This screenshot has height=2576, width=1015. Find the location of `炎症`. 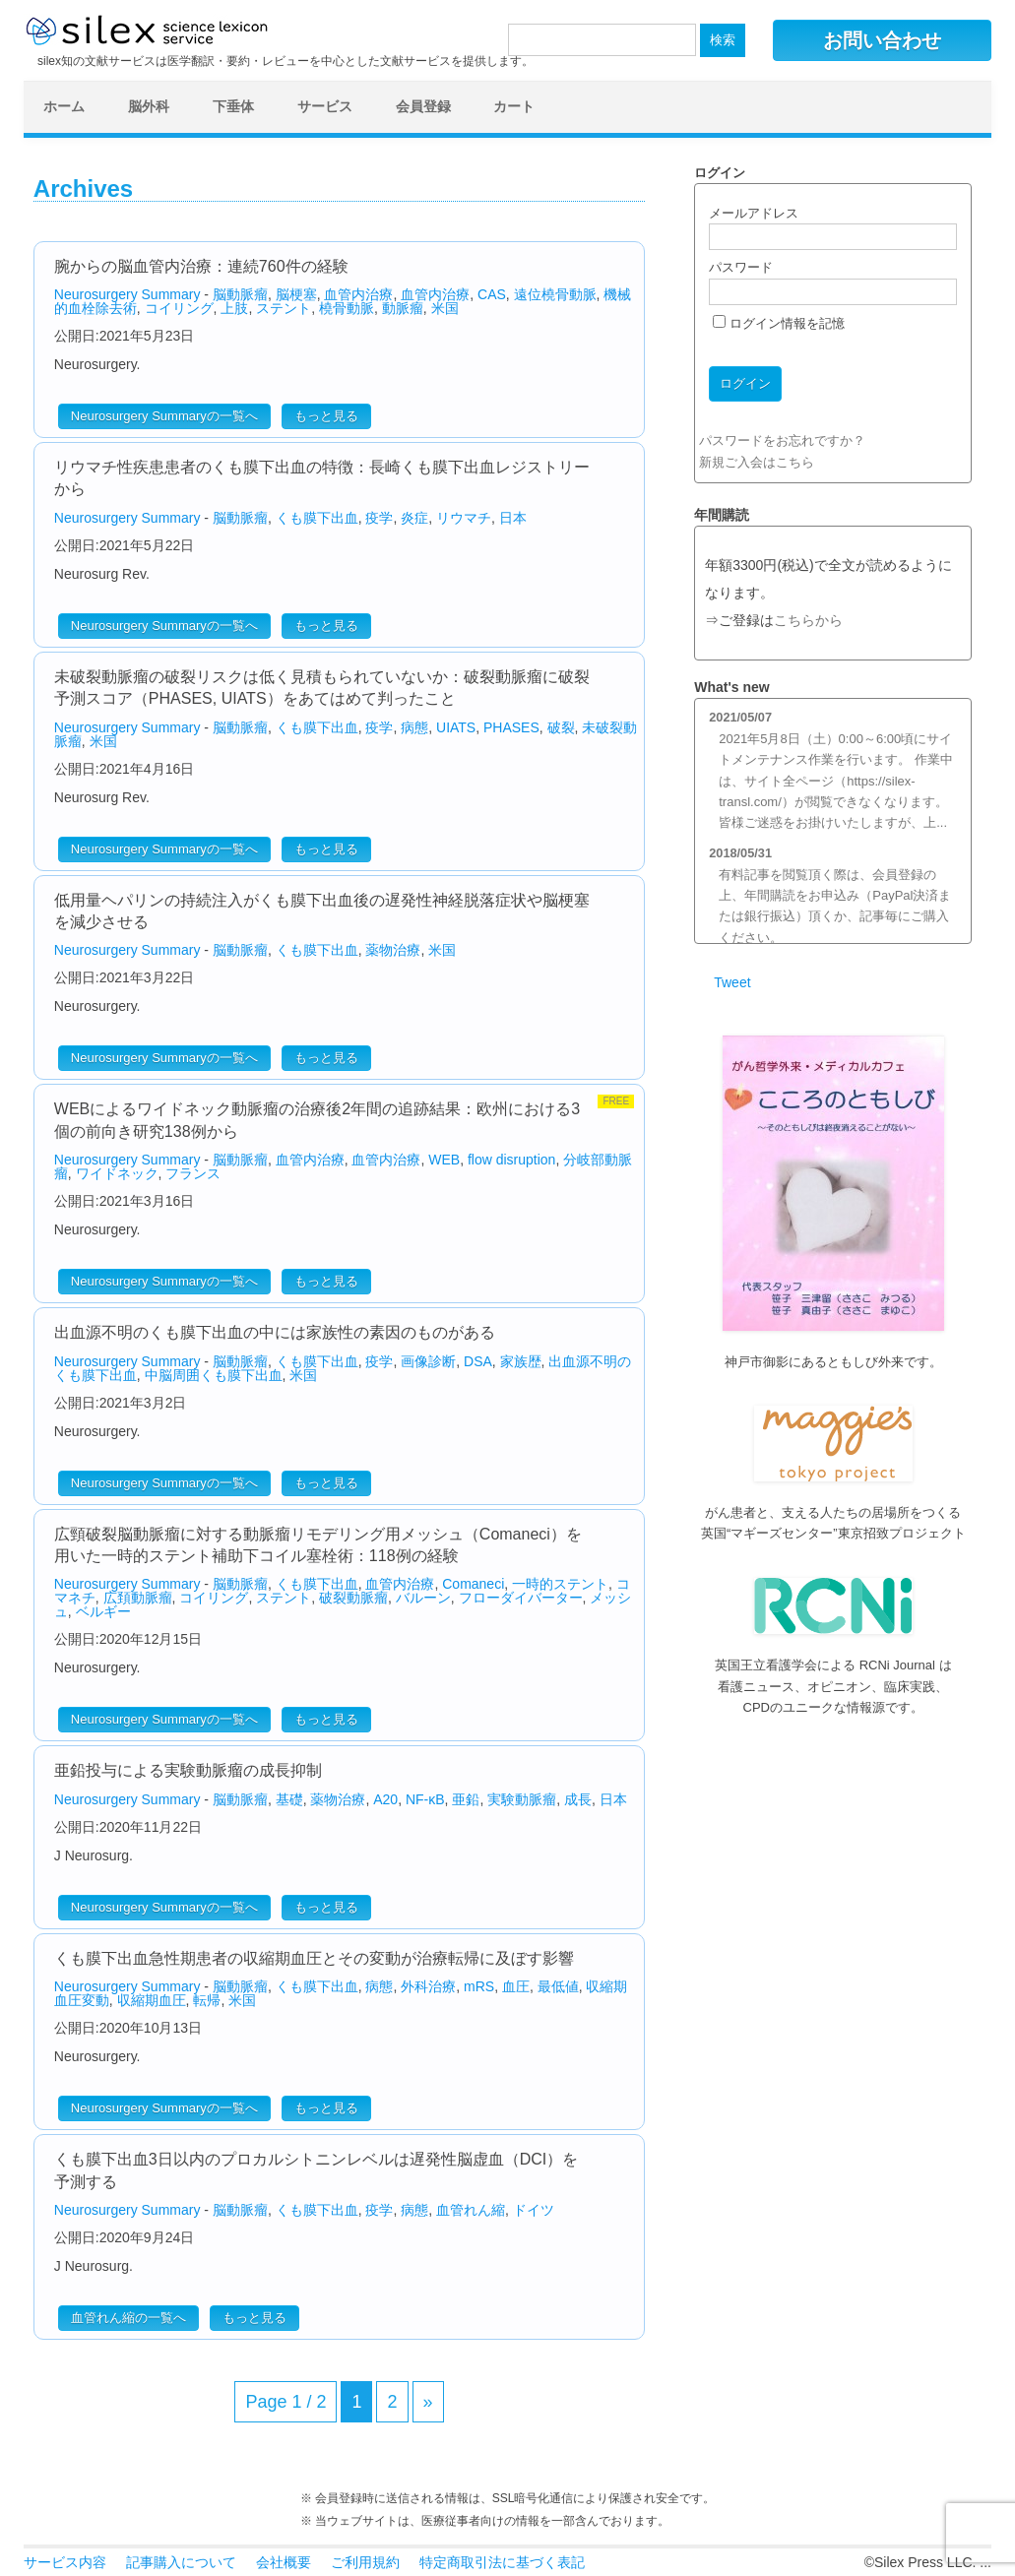

炎症 is located at coordinates (414, 518).